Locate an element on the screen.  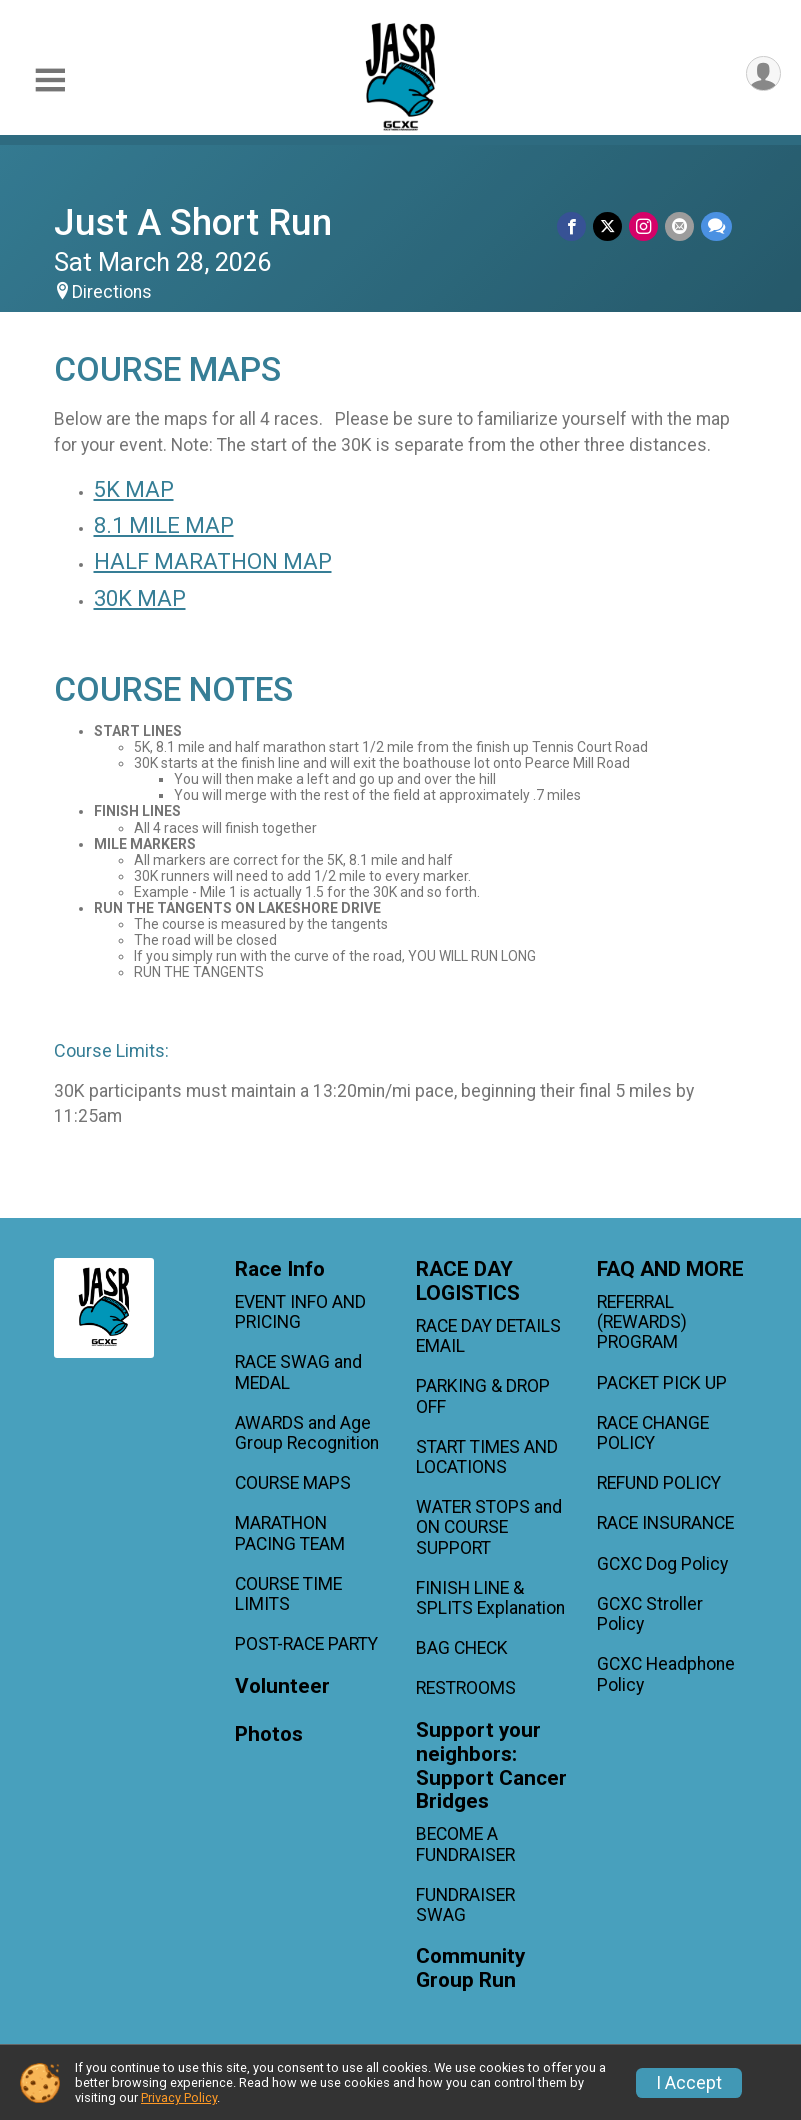
BAG CHECK is located at coordinates (462, 1648).